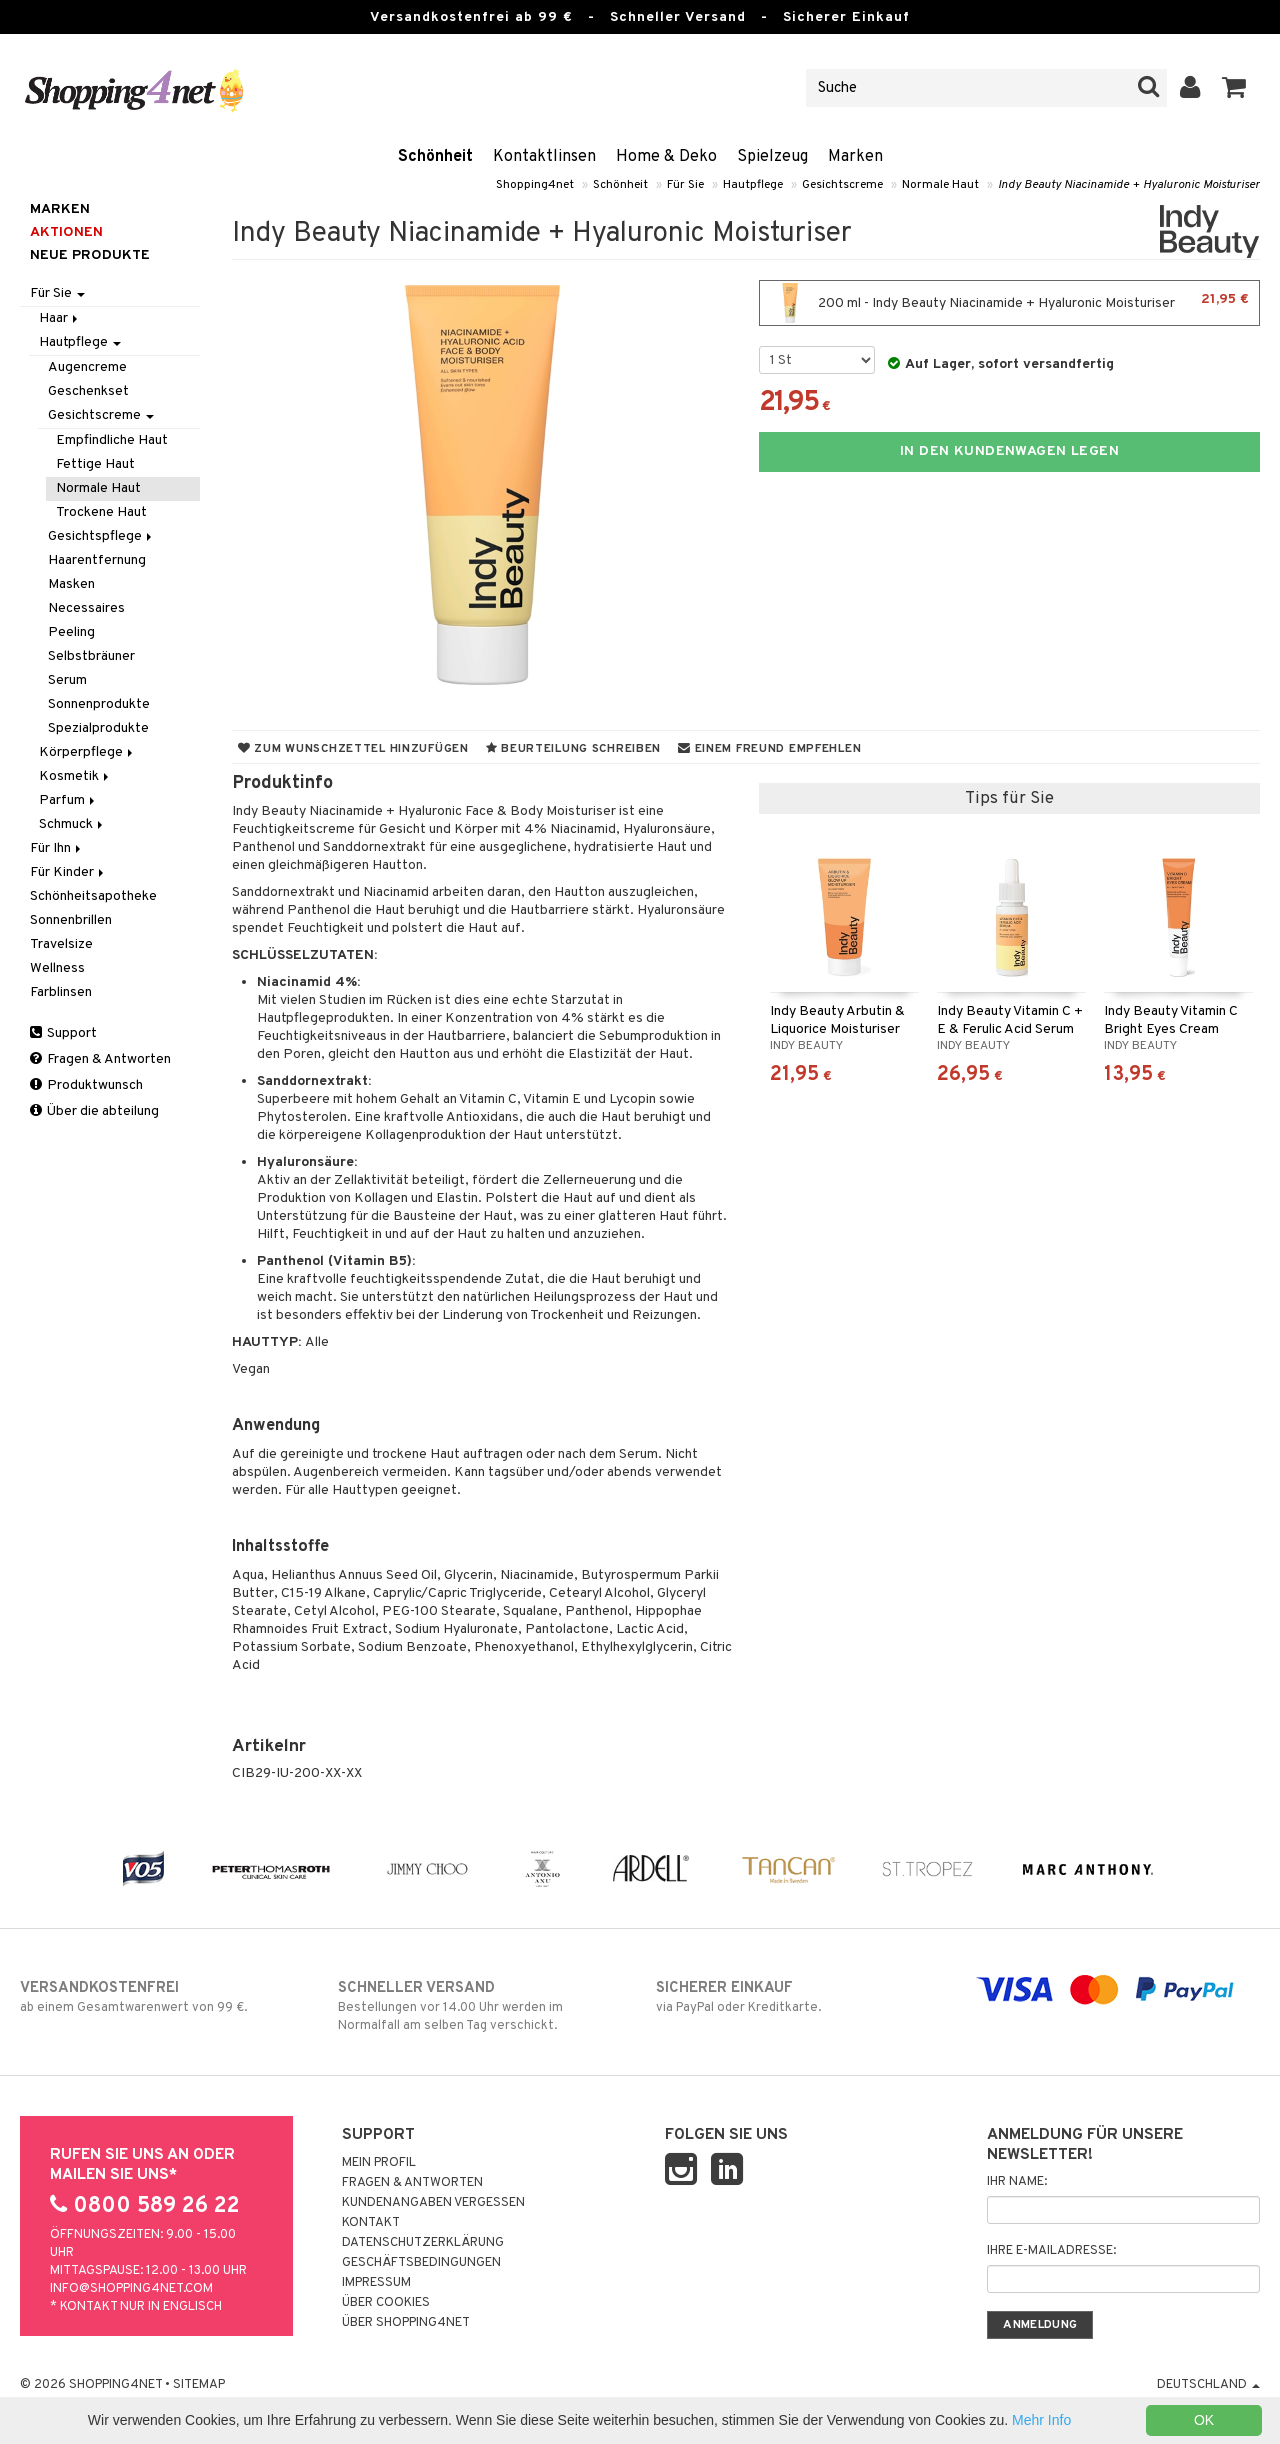  Describe the element at coordinates (666, 157) in the screenshot. I see `Home & Deko` at that location.